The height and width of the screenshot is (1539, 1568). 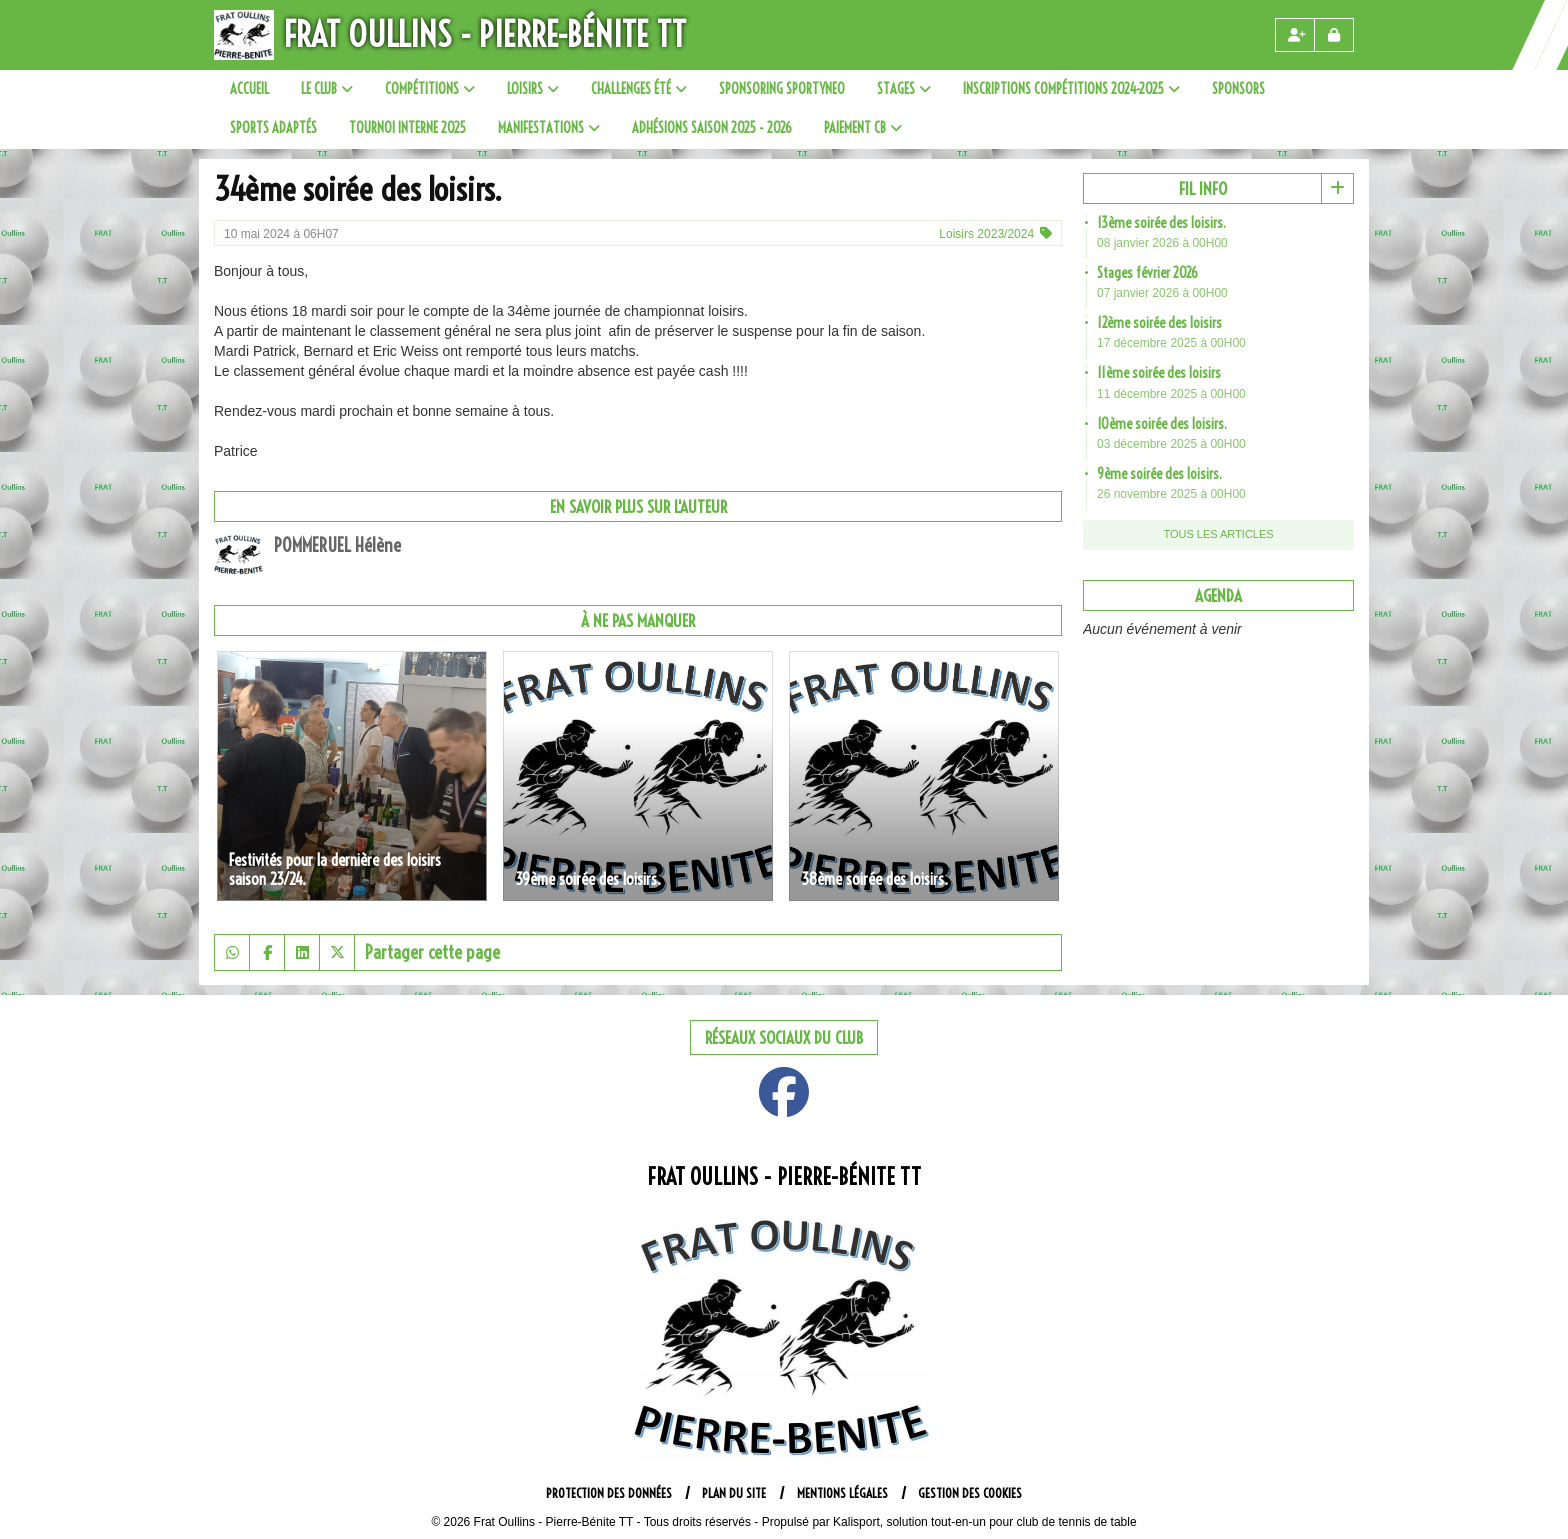 What do you see at coordinates (985, 1522) in the screenshot?
I see `Kalisport, solution tout-en-un pour club de tennis de table` at bounding box center [985, 1522].